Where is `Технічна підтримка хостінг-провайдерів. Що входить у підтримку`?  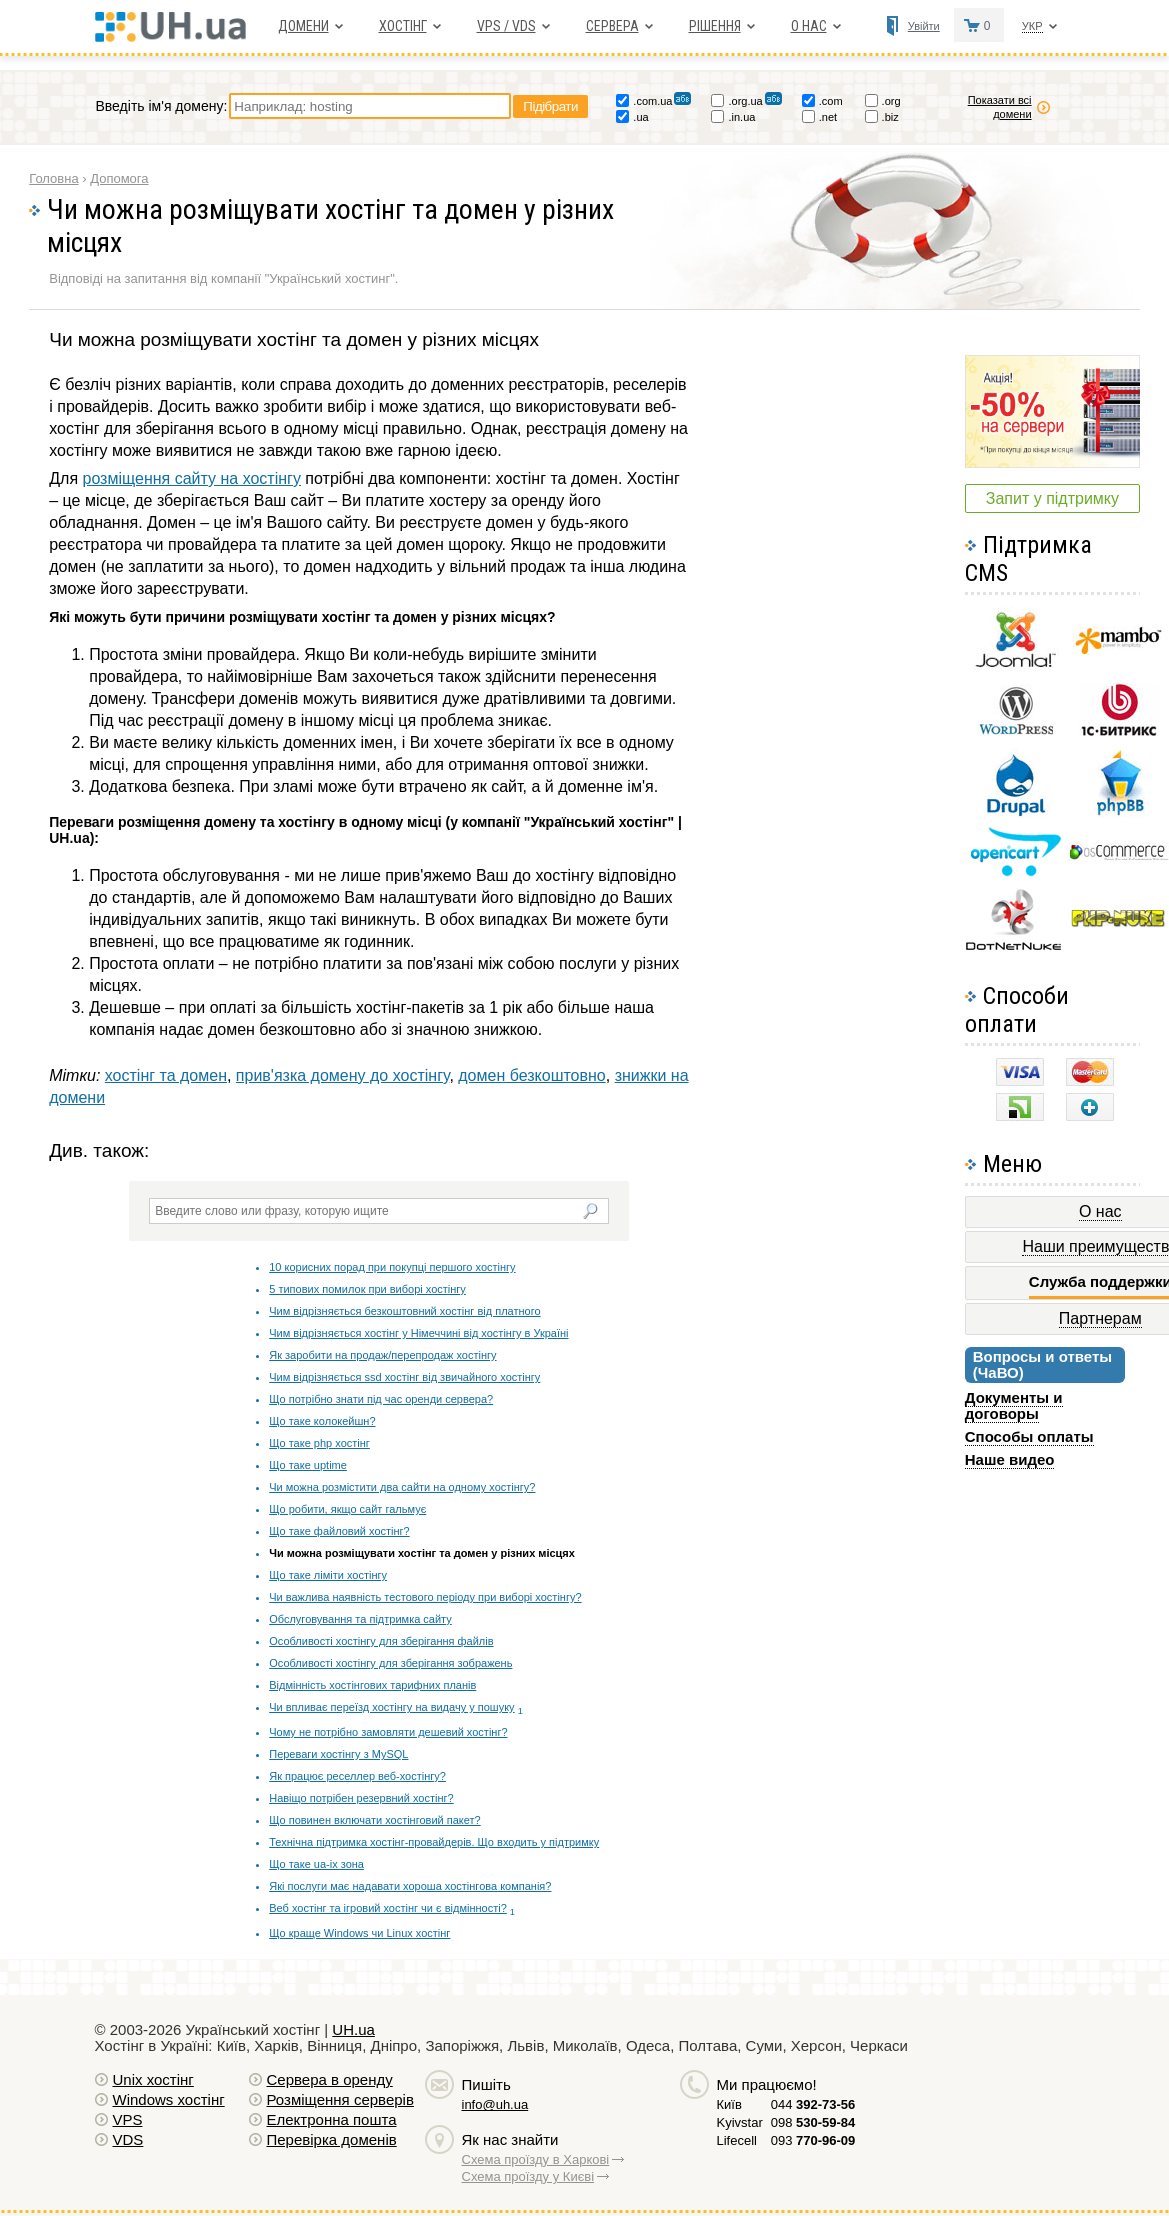
Технічна підтримка хостінг-провайдерів. Що входить у підтримку is located at coordinates (434, 1842).